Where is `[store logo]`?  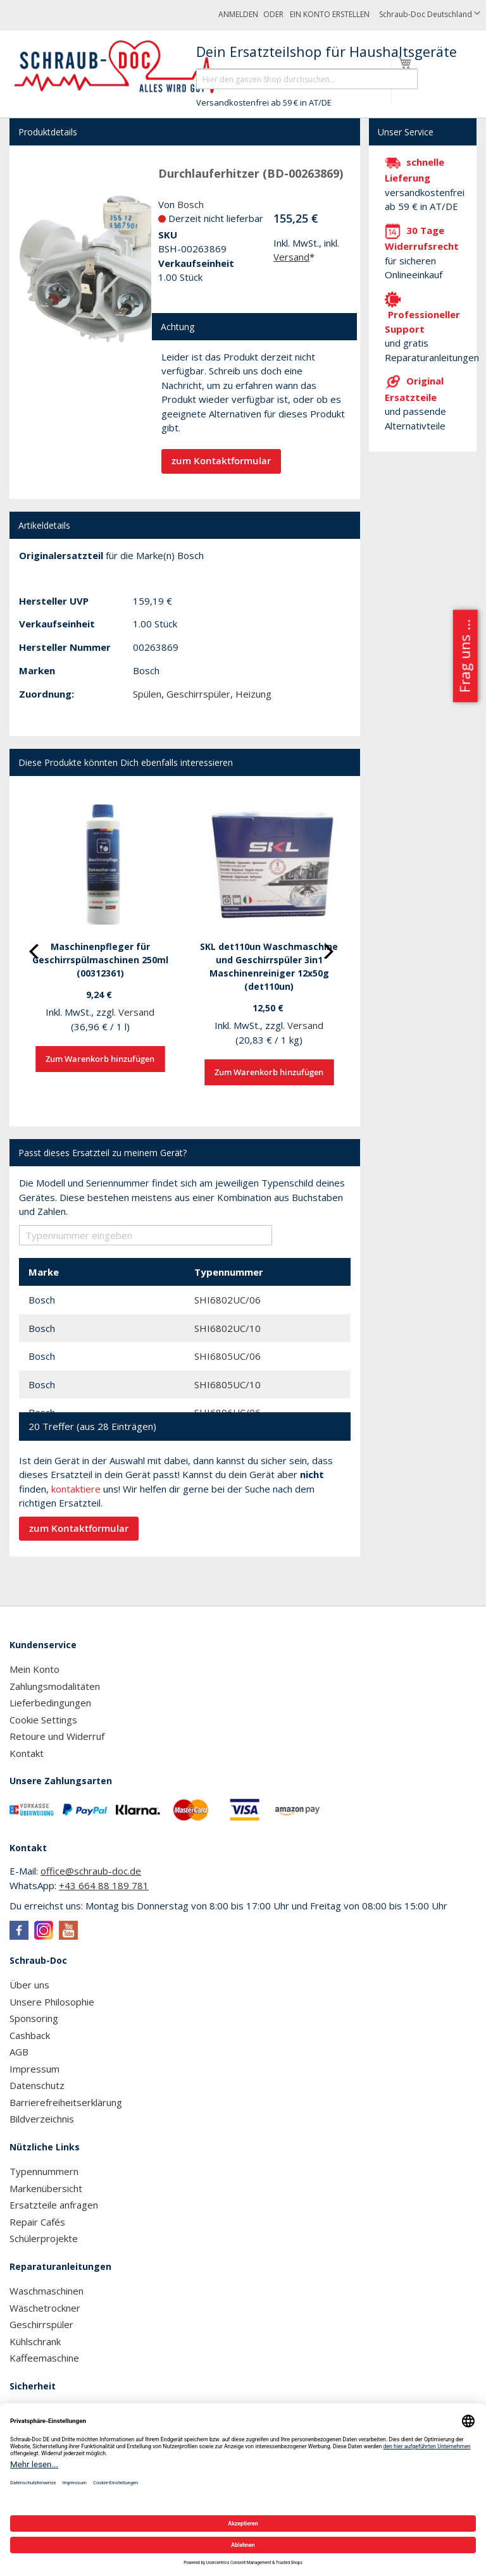
[store logo] is located at coordinates (122, 67).